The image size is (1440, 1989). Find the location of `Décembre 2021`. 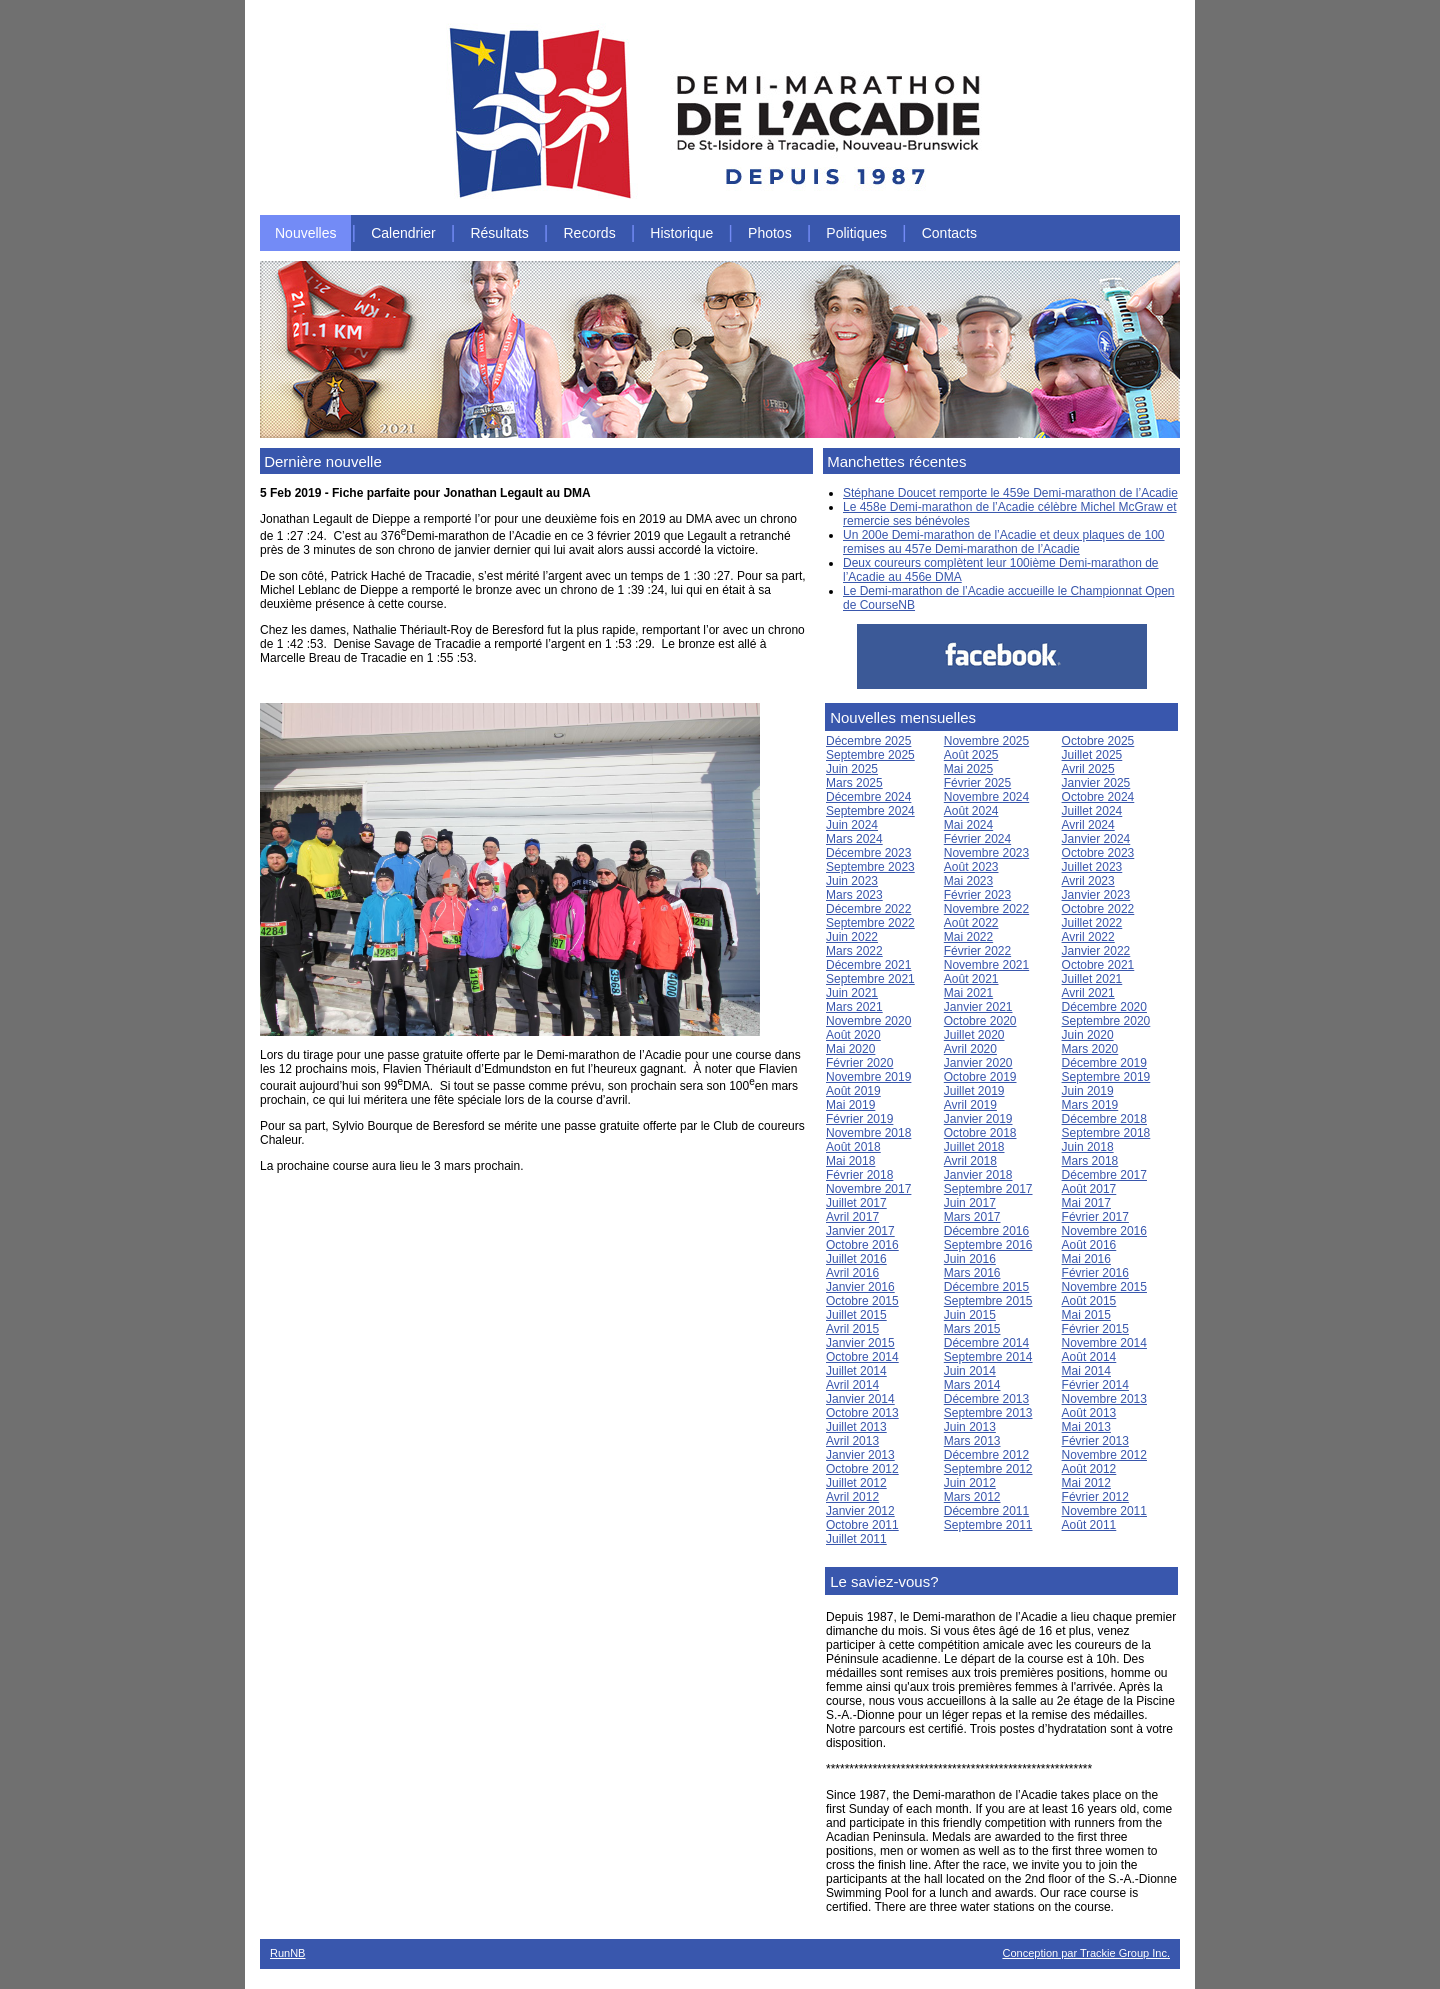

Décembre 2021 is located at coordinates (868, 965).